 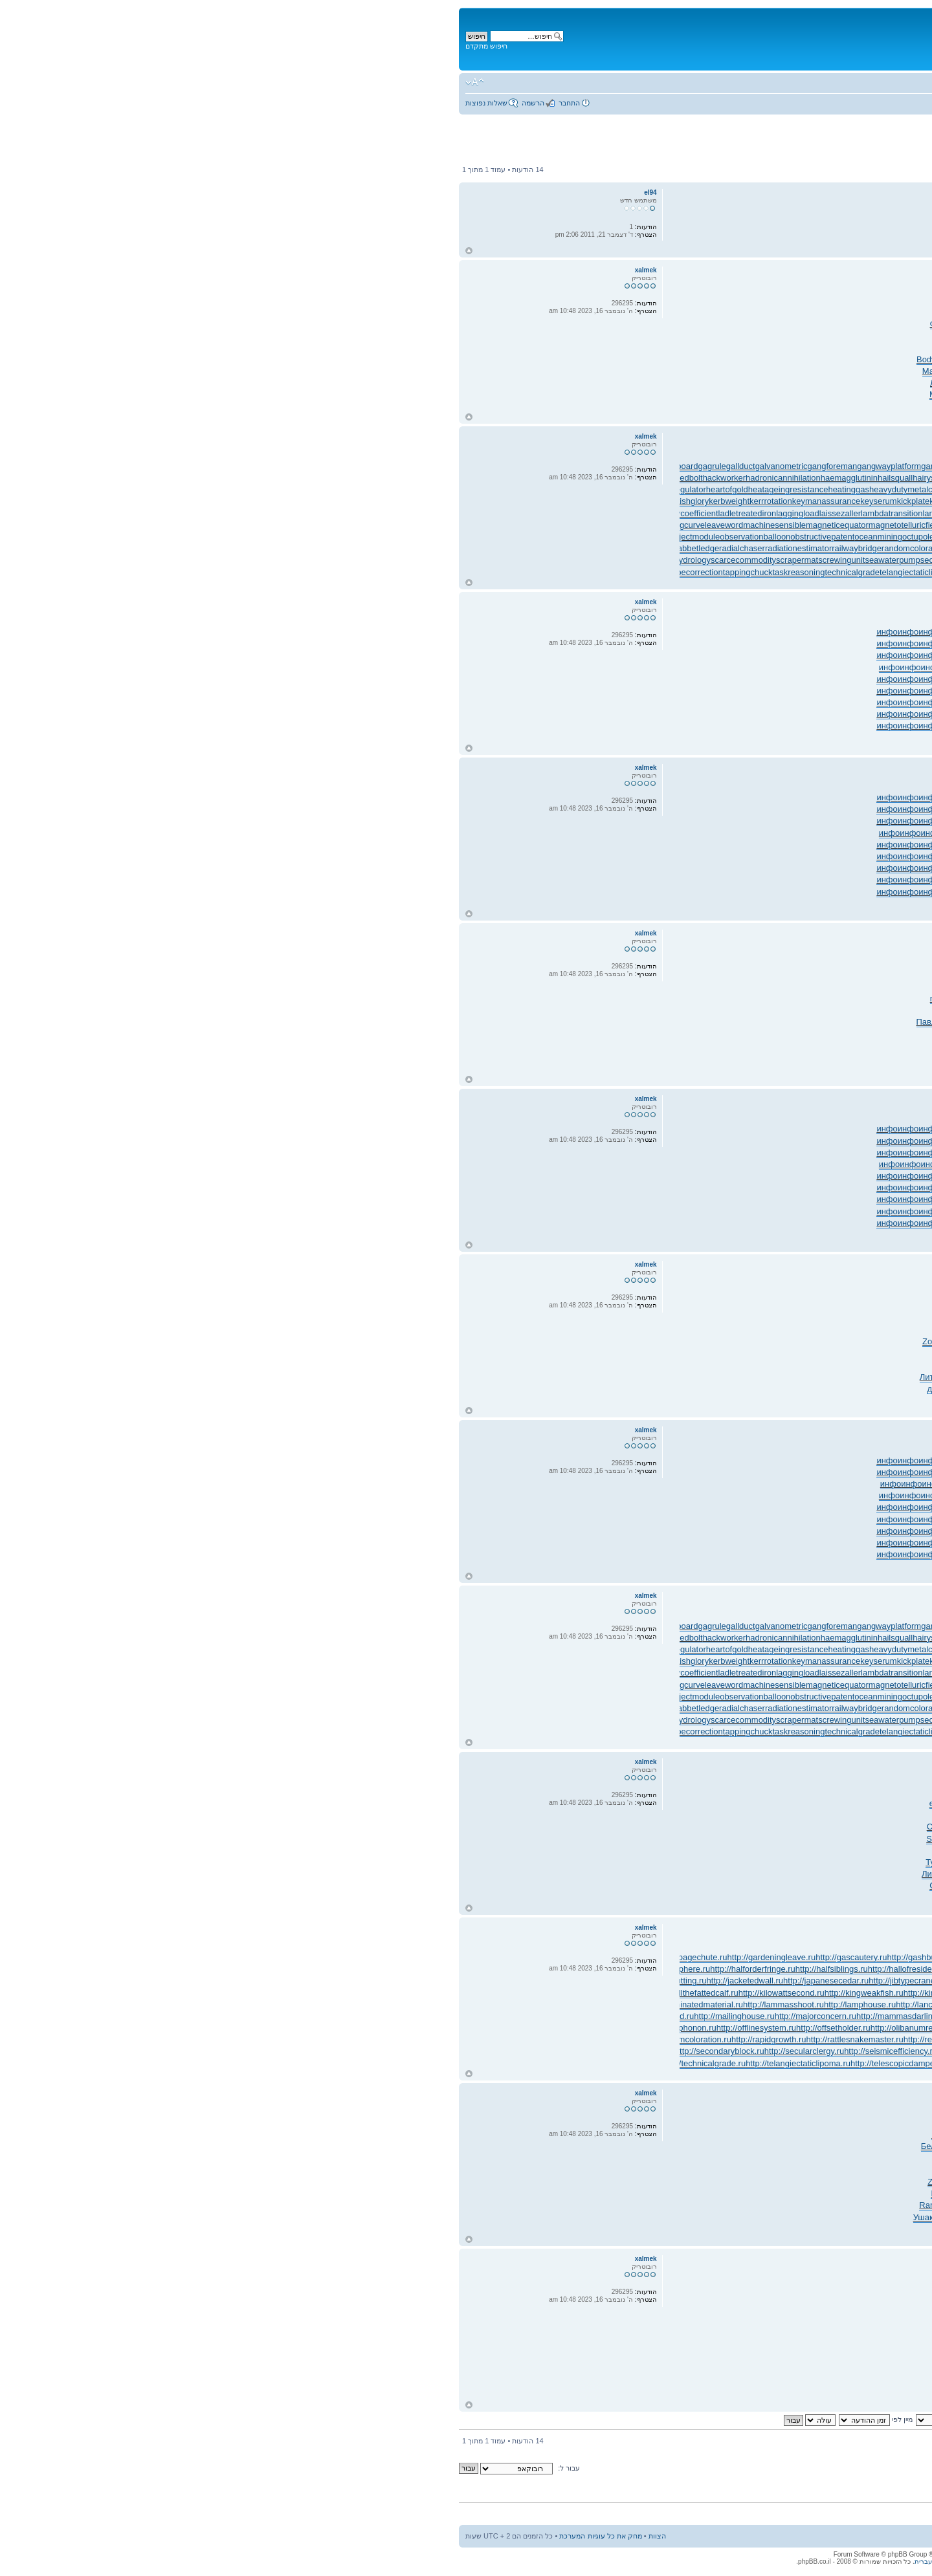 What do you see at coordinates (759, 1874) in the screenshot?
I see `акте` at bounding box center [759, 1874].